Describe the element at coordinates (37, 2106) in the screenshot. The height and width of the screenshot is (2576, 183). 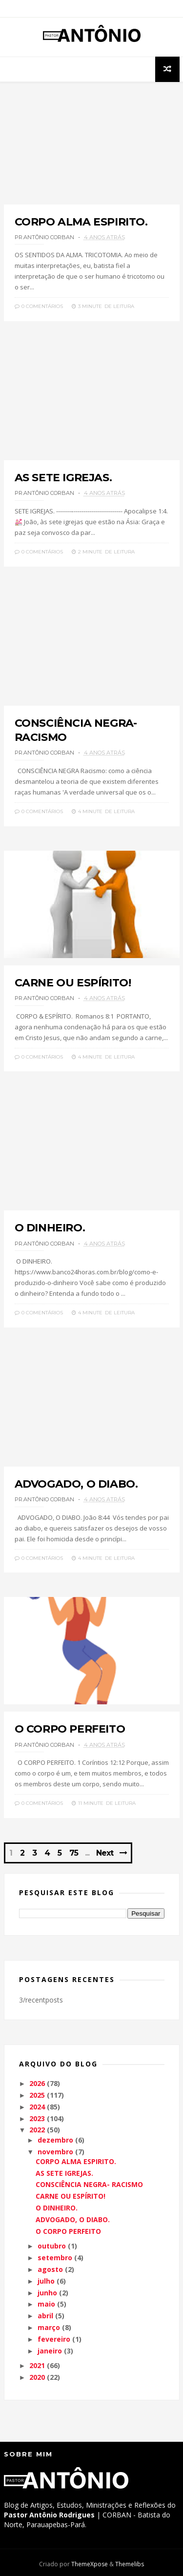
I see `2024` at that location.